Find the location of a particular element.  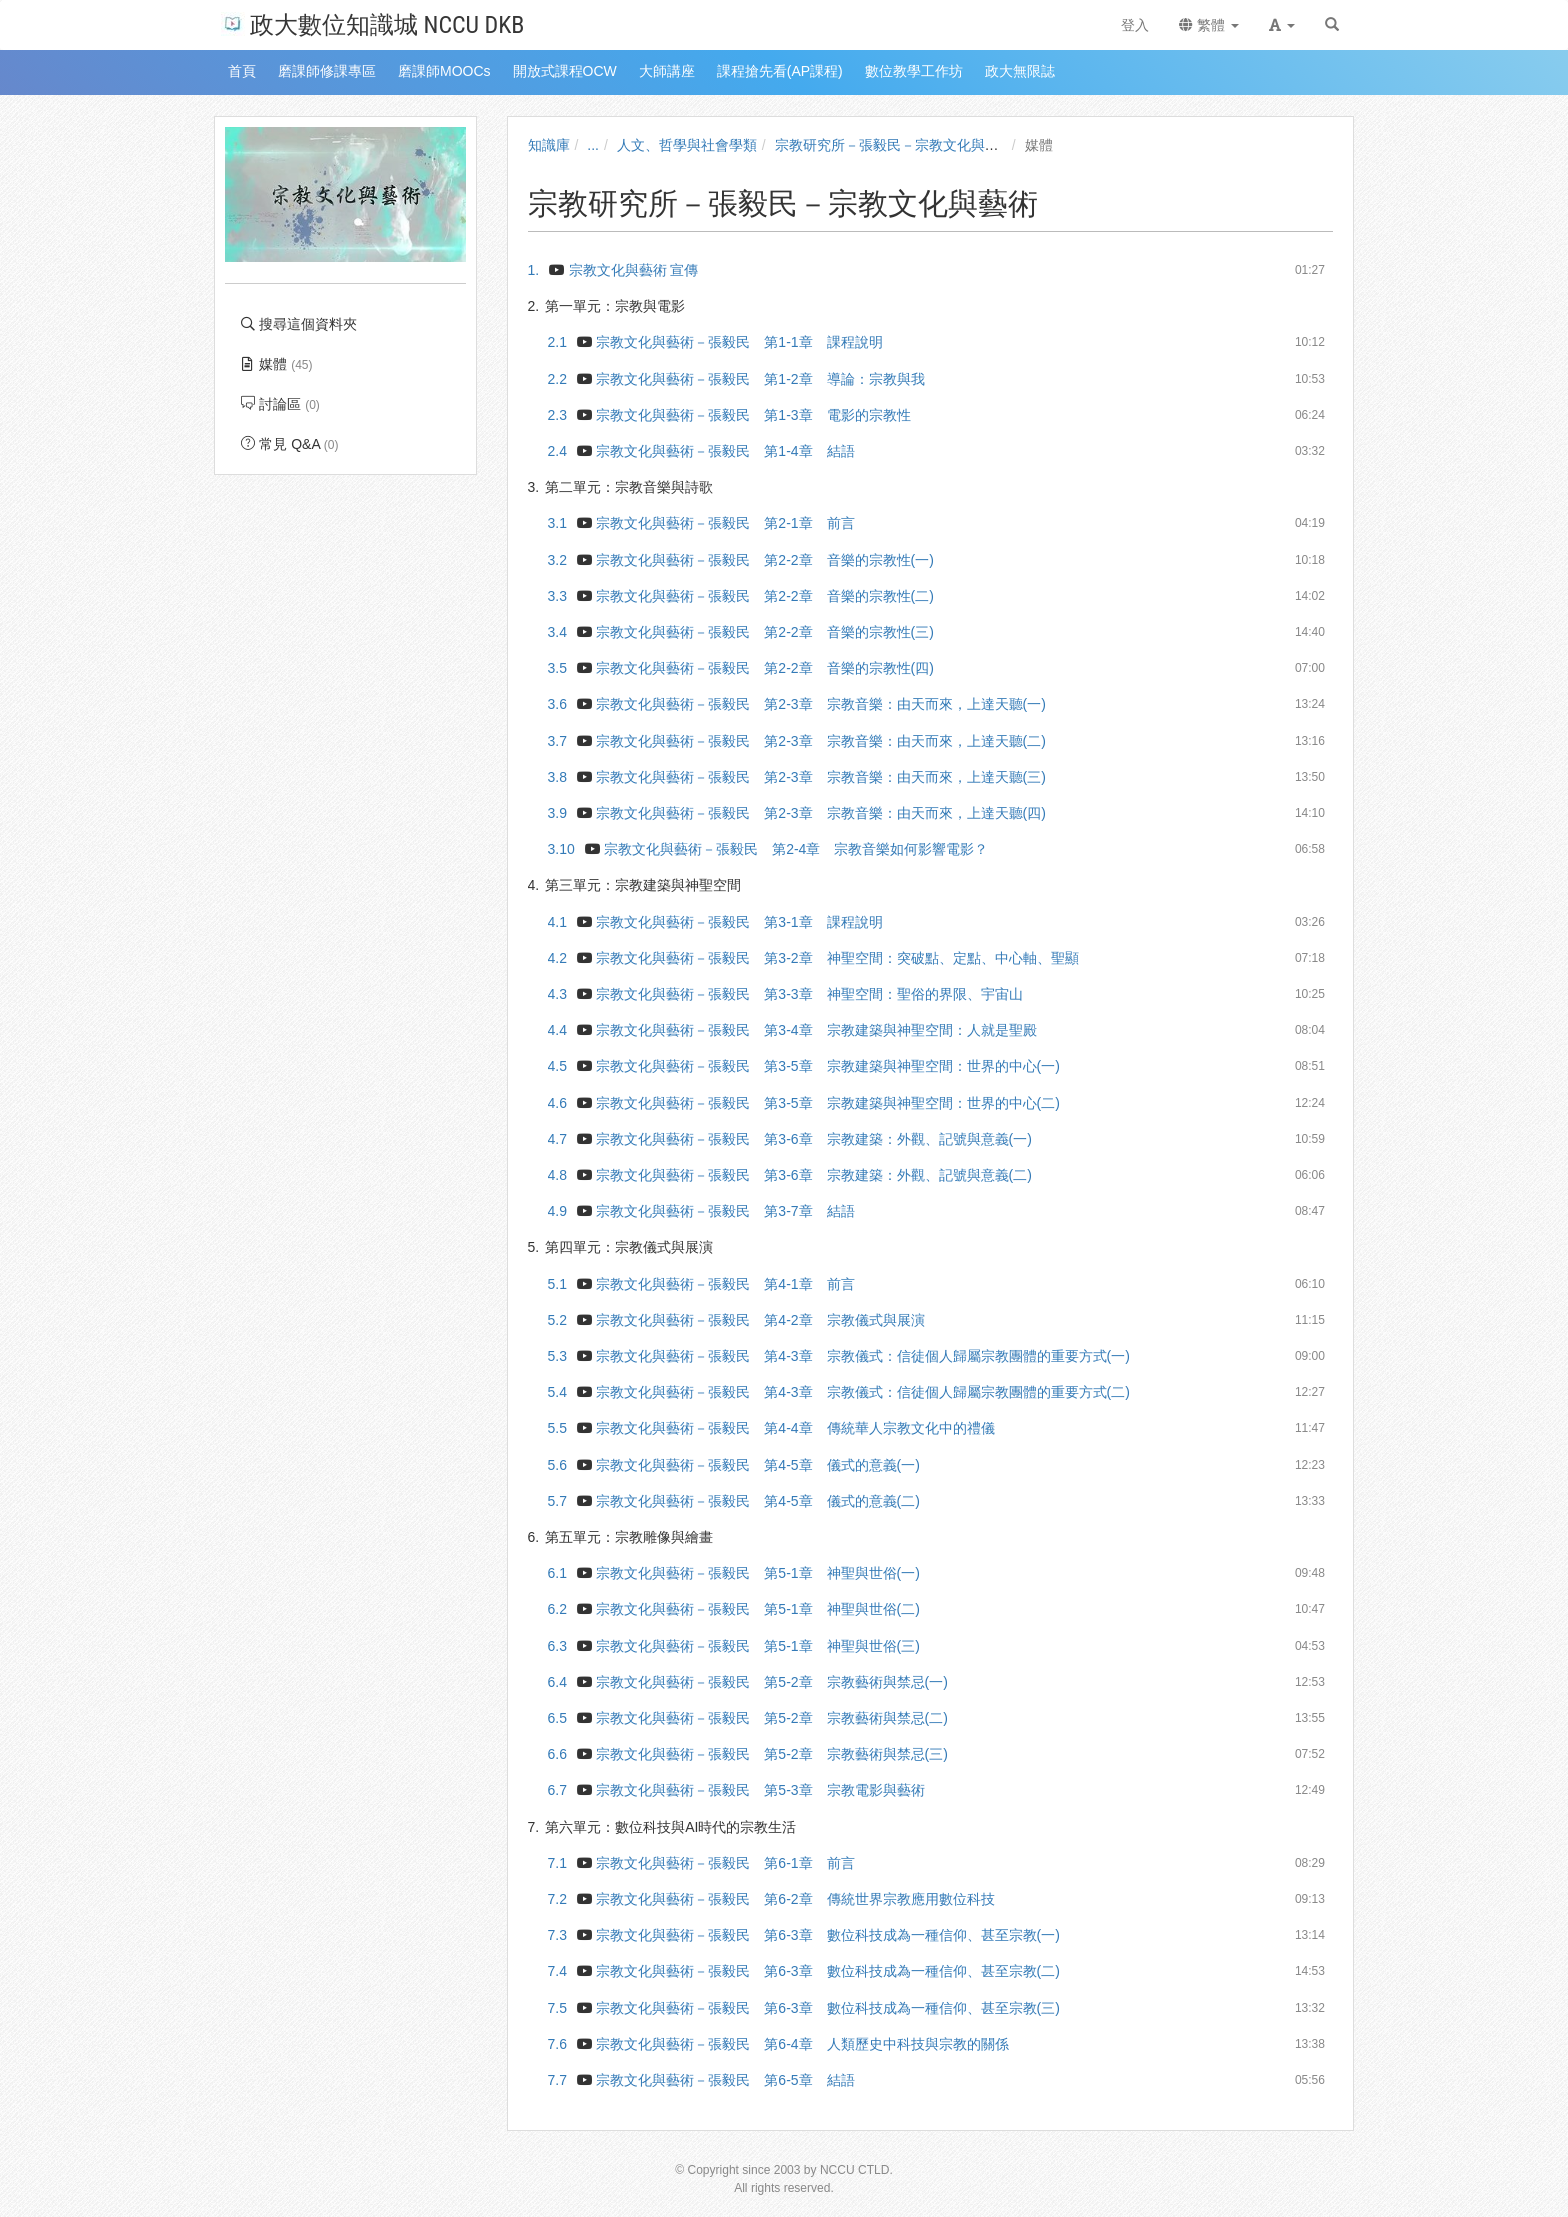

宗教研究所－張毅民－宗教文化與藝術 is located at coordinates (894, 145).